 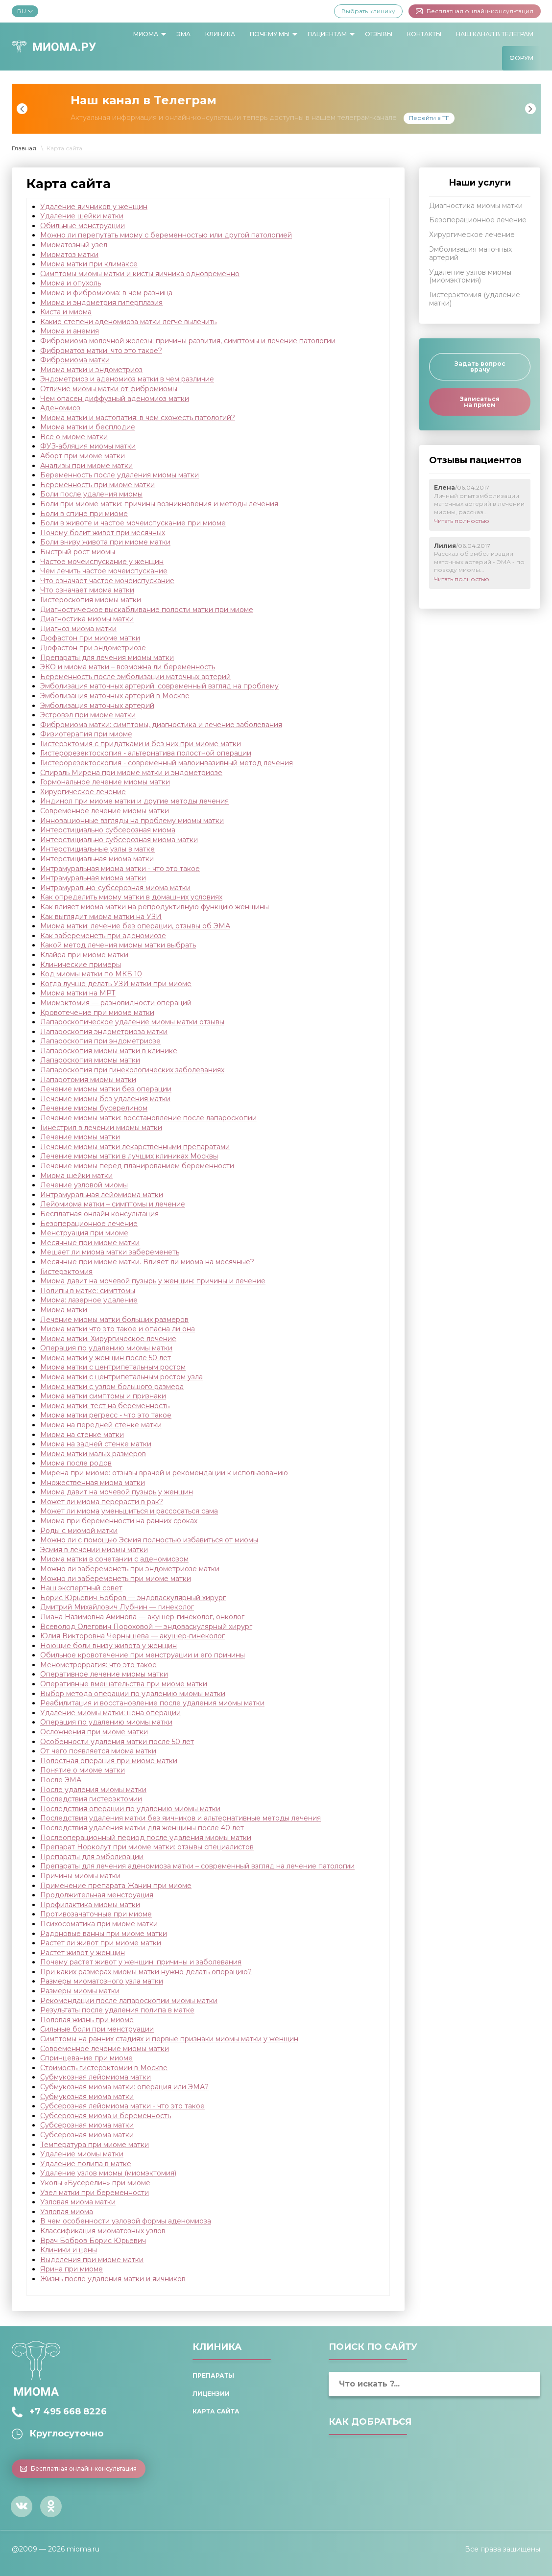 I want to click on Диагноз миома матки, so click(x=78, y=628).